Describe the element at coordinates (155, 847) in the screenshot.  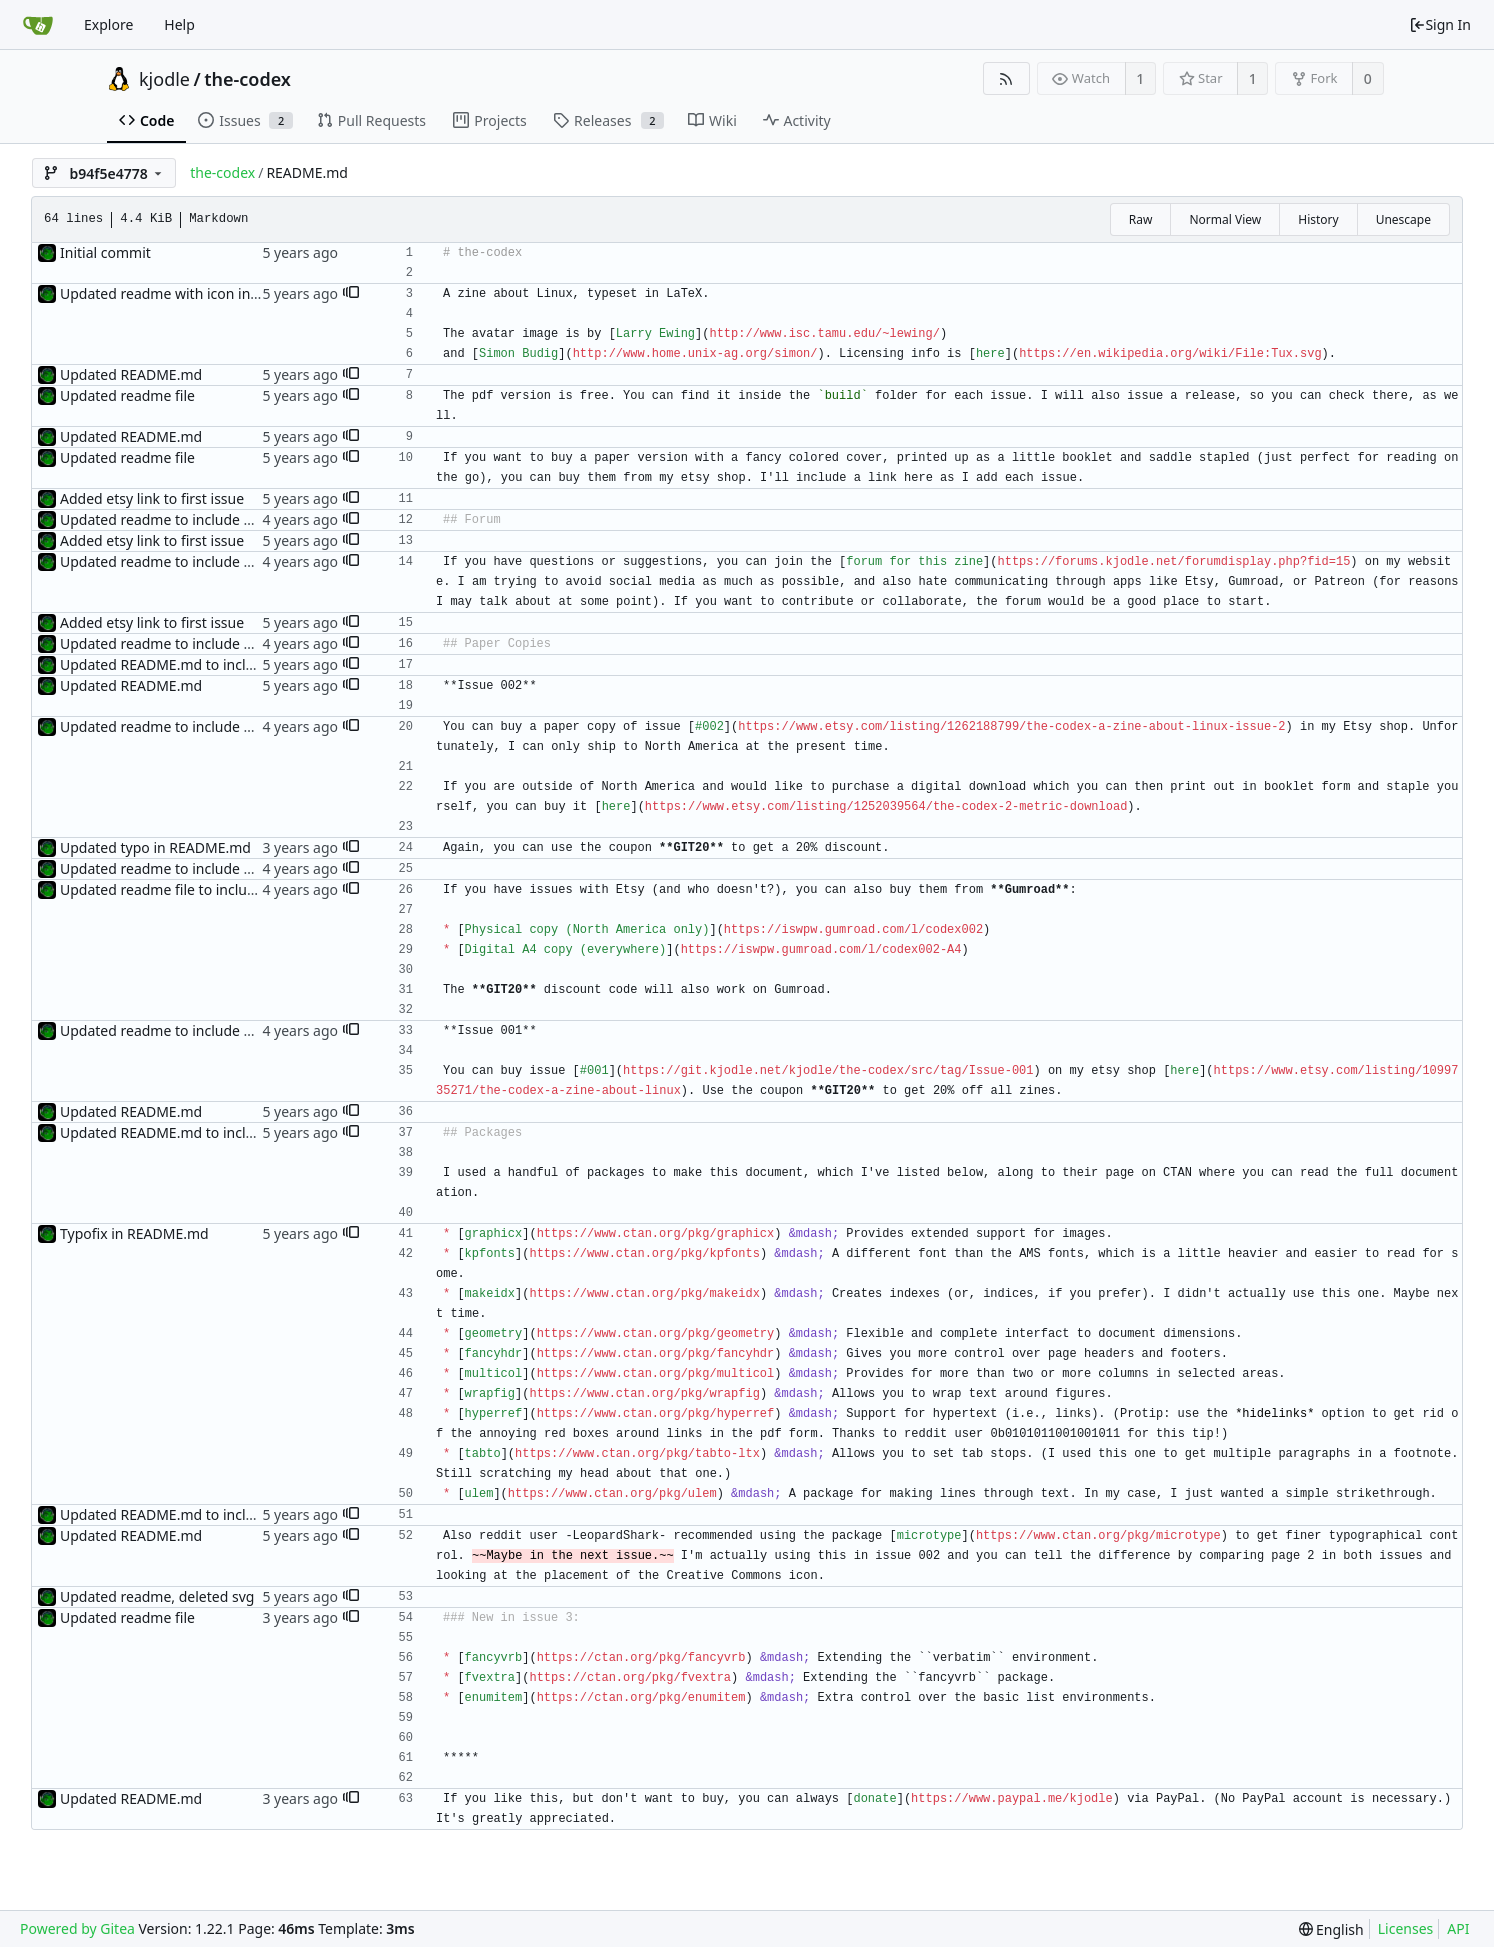
I see `Updated typo in README.md` at that location.